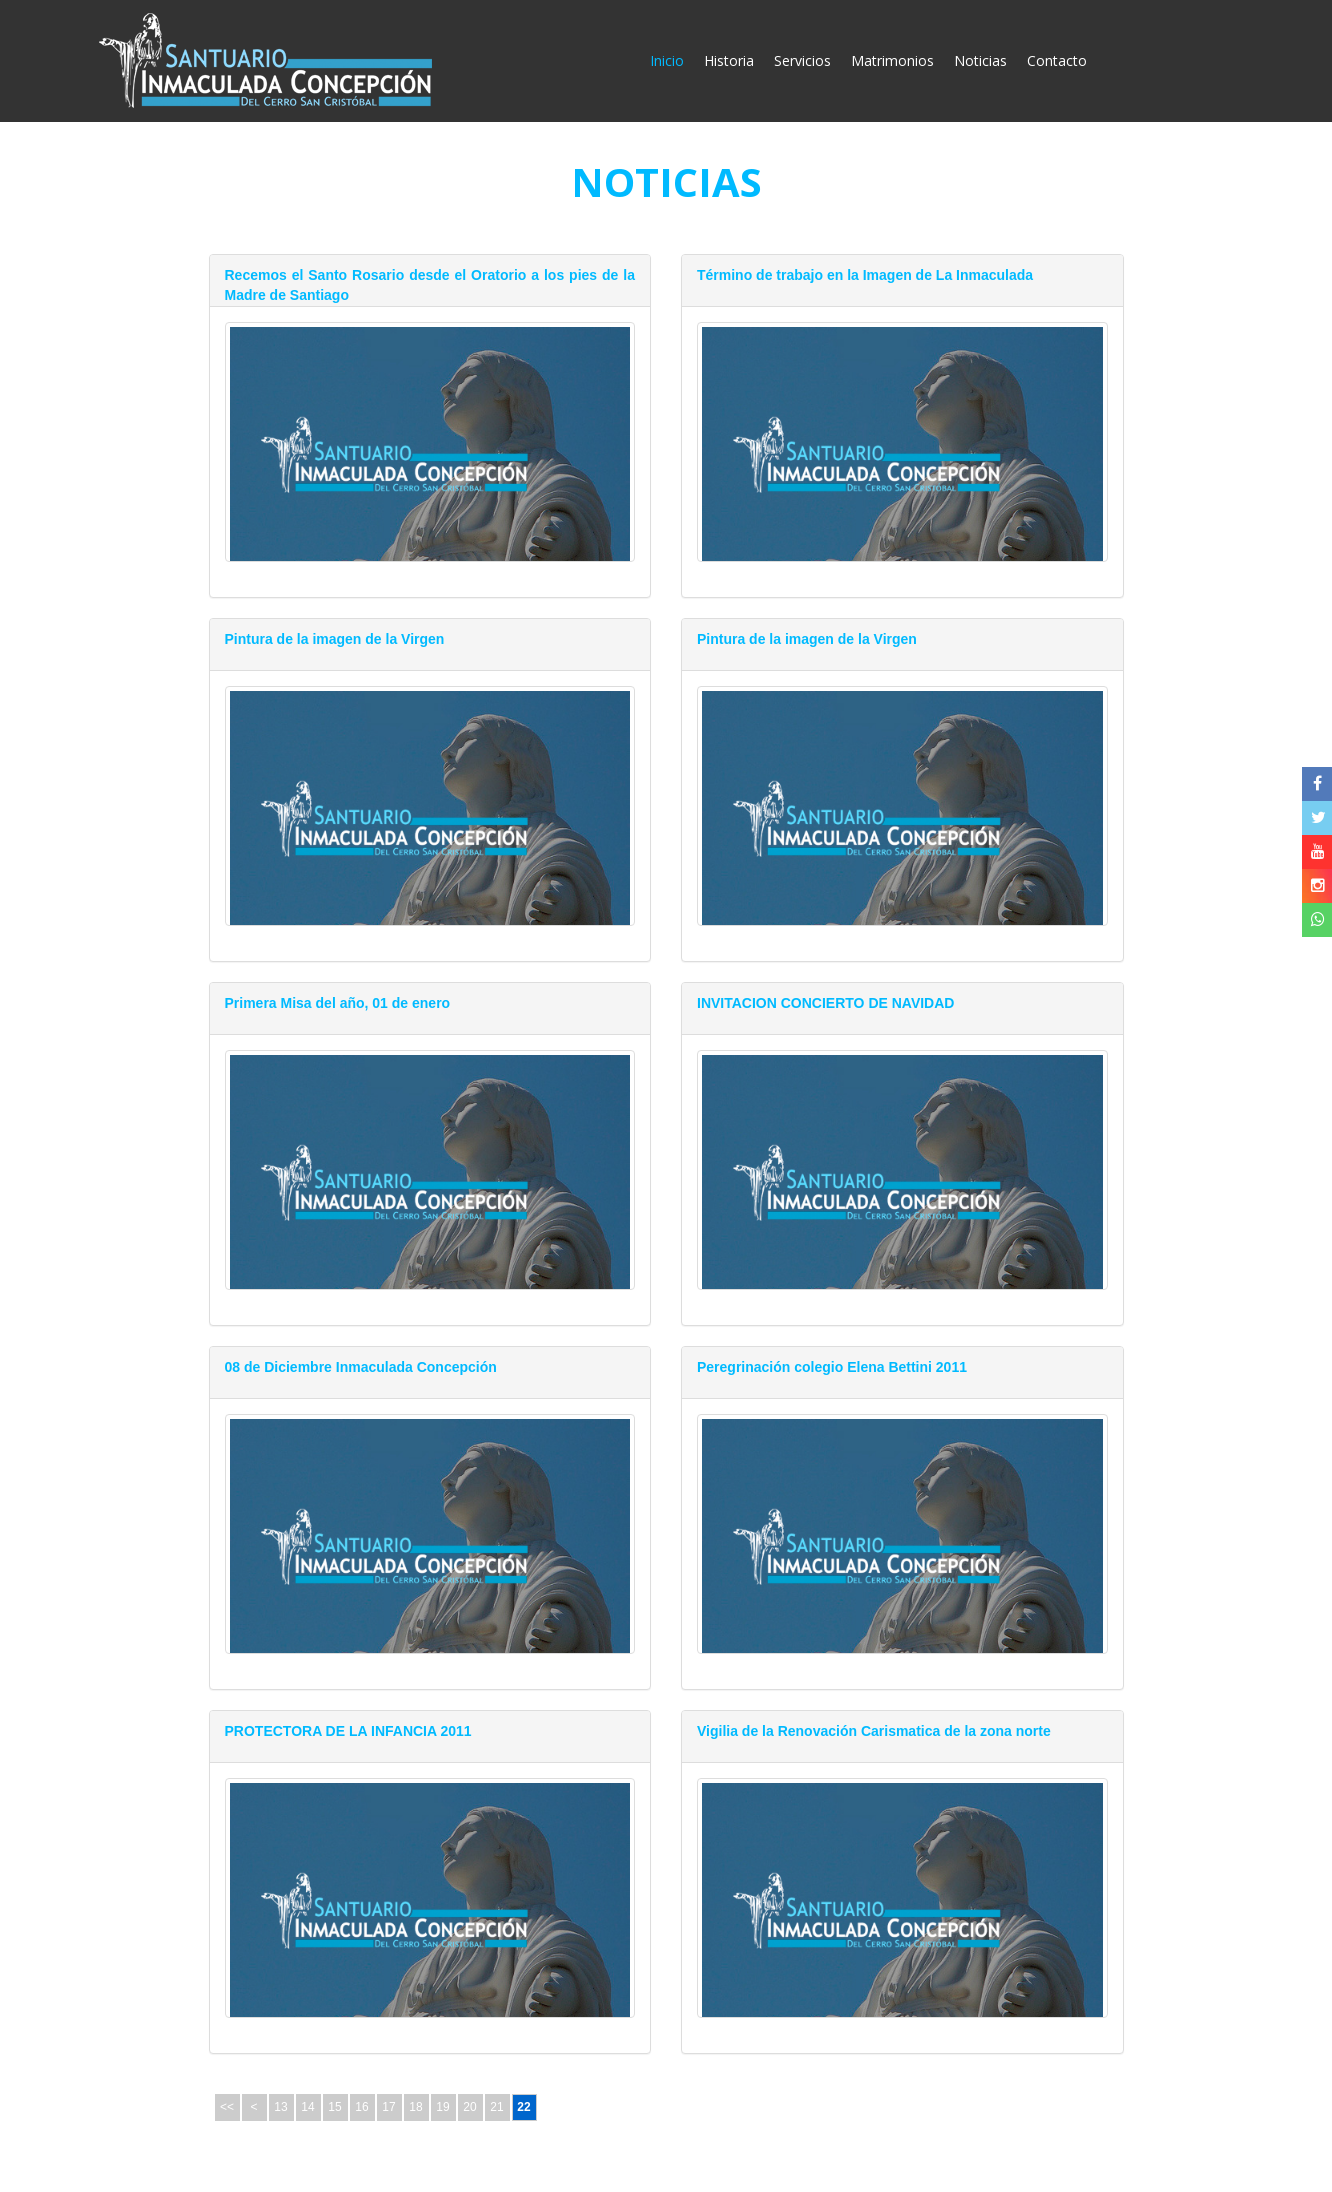  What do you see at coordinates (802, 60) in the screenshot?
I see `Servicios [button]` at bounding box center [802, 60].